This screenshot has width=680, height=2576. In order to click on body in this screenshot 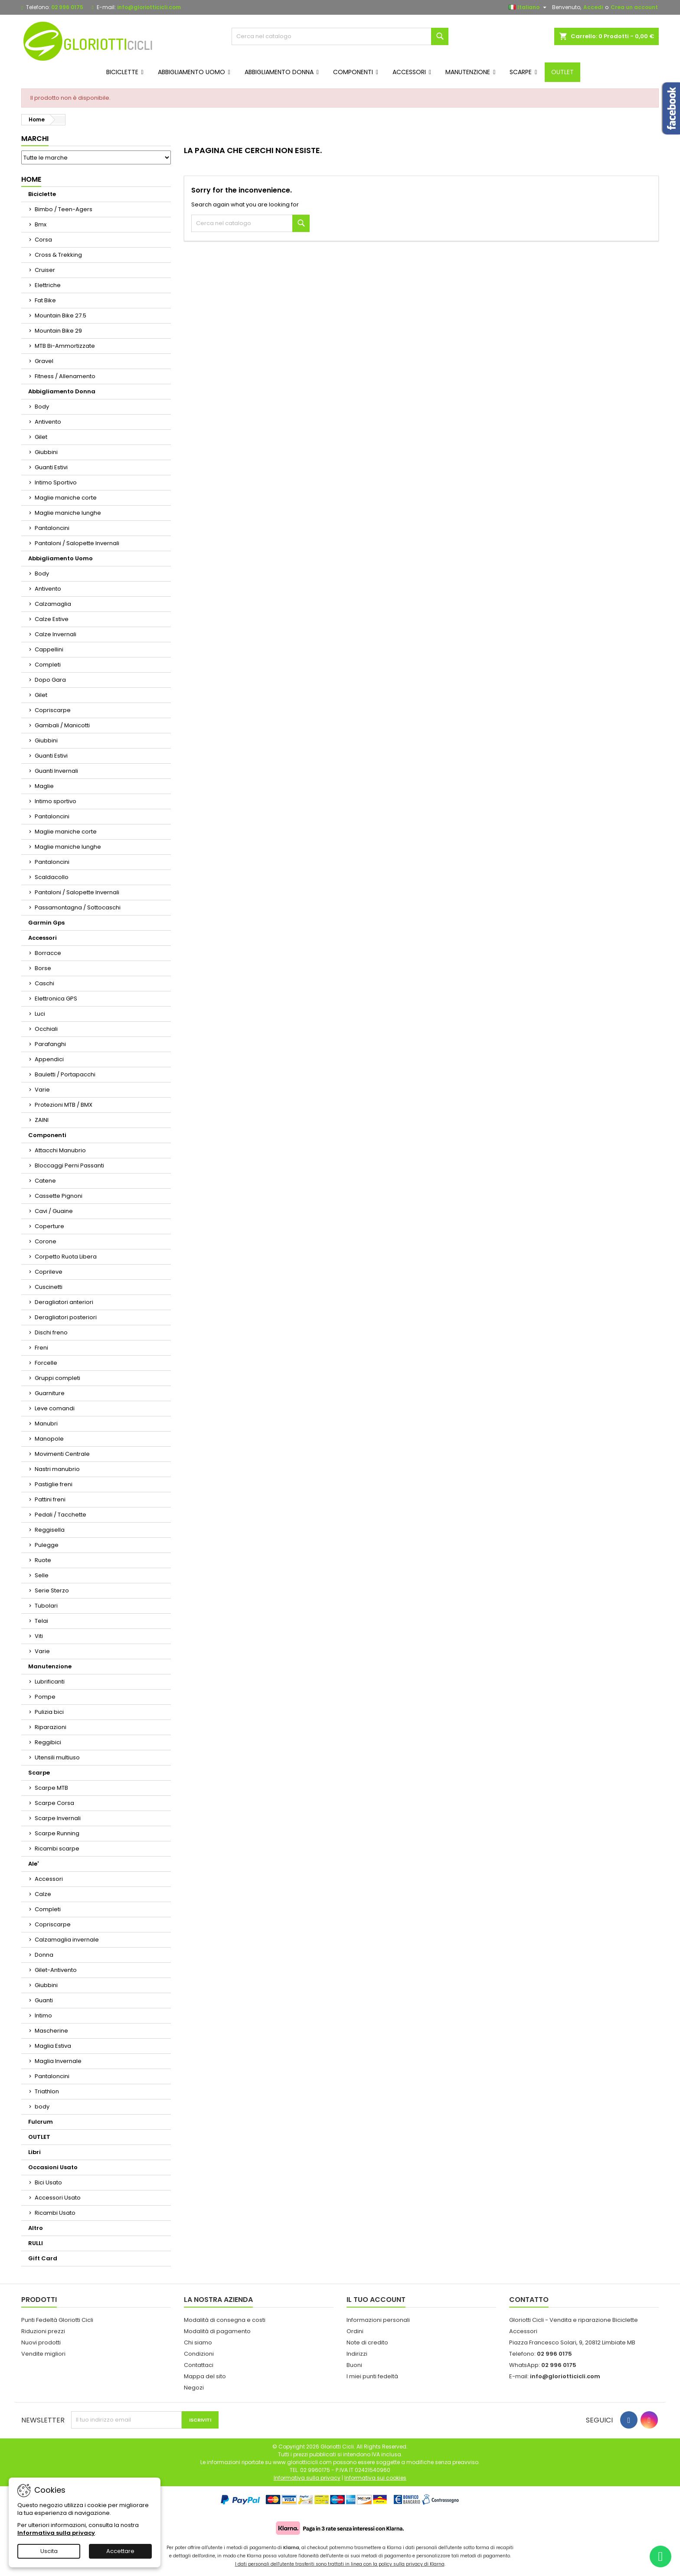, I will do `click(42, 2106)`.